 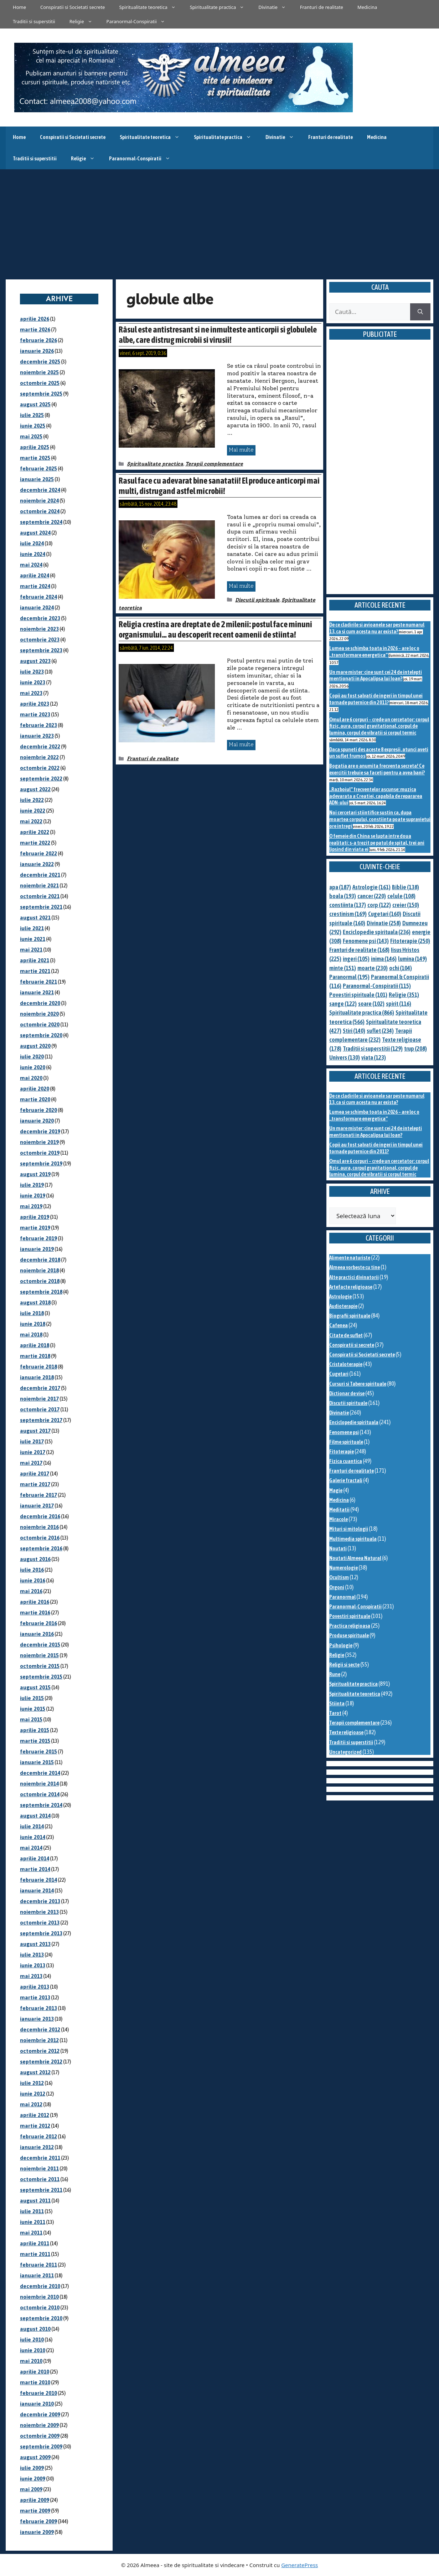 I want to click on spirit [spirit (116 elemente)], so click(x=398, y=1003).